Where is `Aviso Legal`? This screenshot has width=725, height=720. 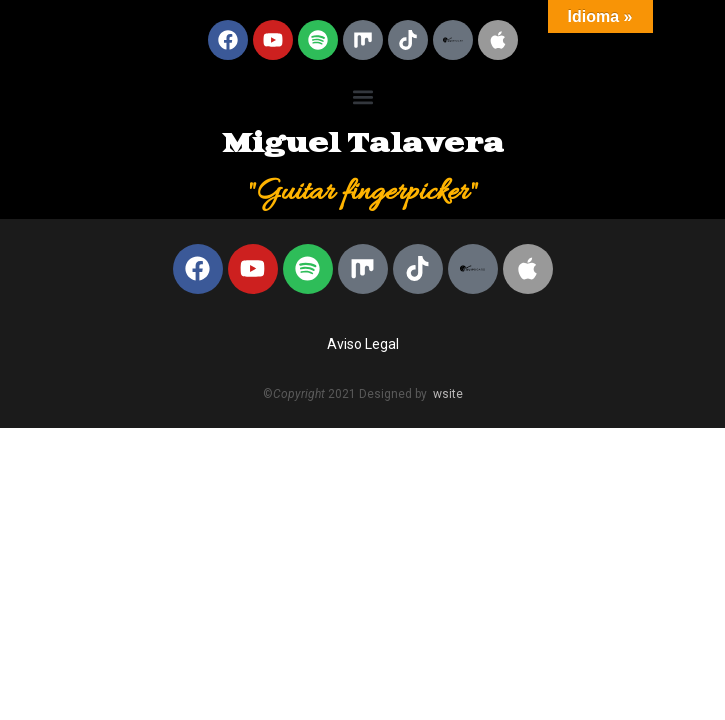 Aviso Legal is located at coordinates (363, 344).